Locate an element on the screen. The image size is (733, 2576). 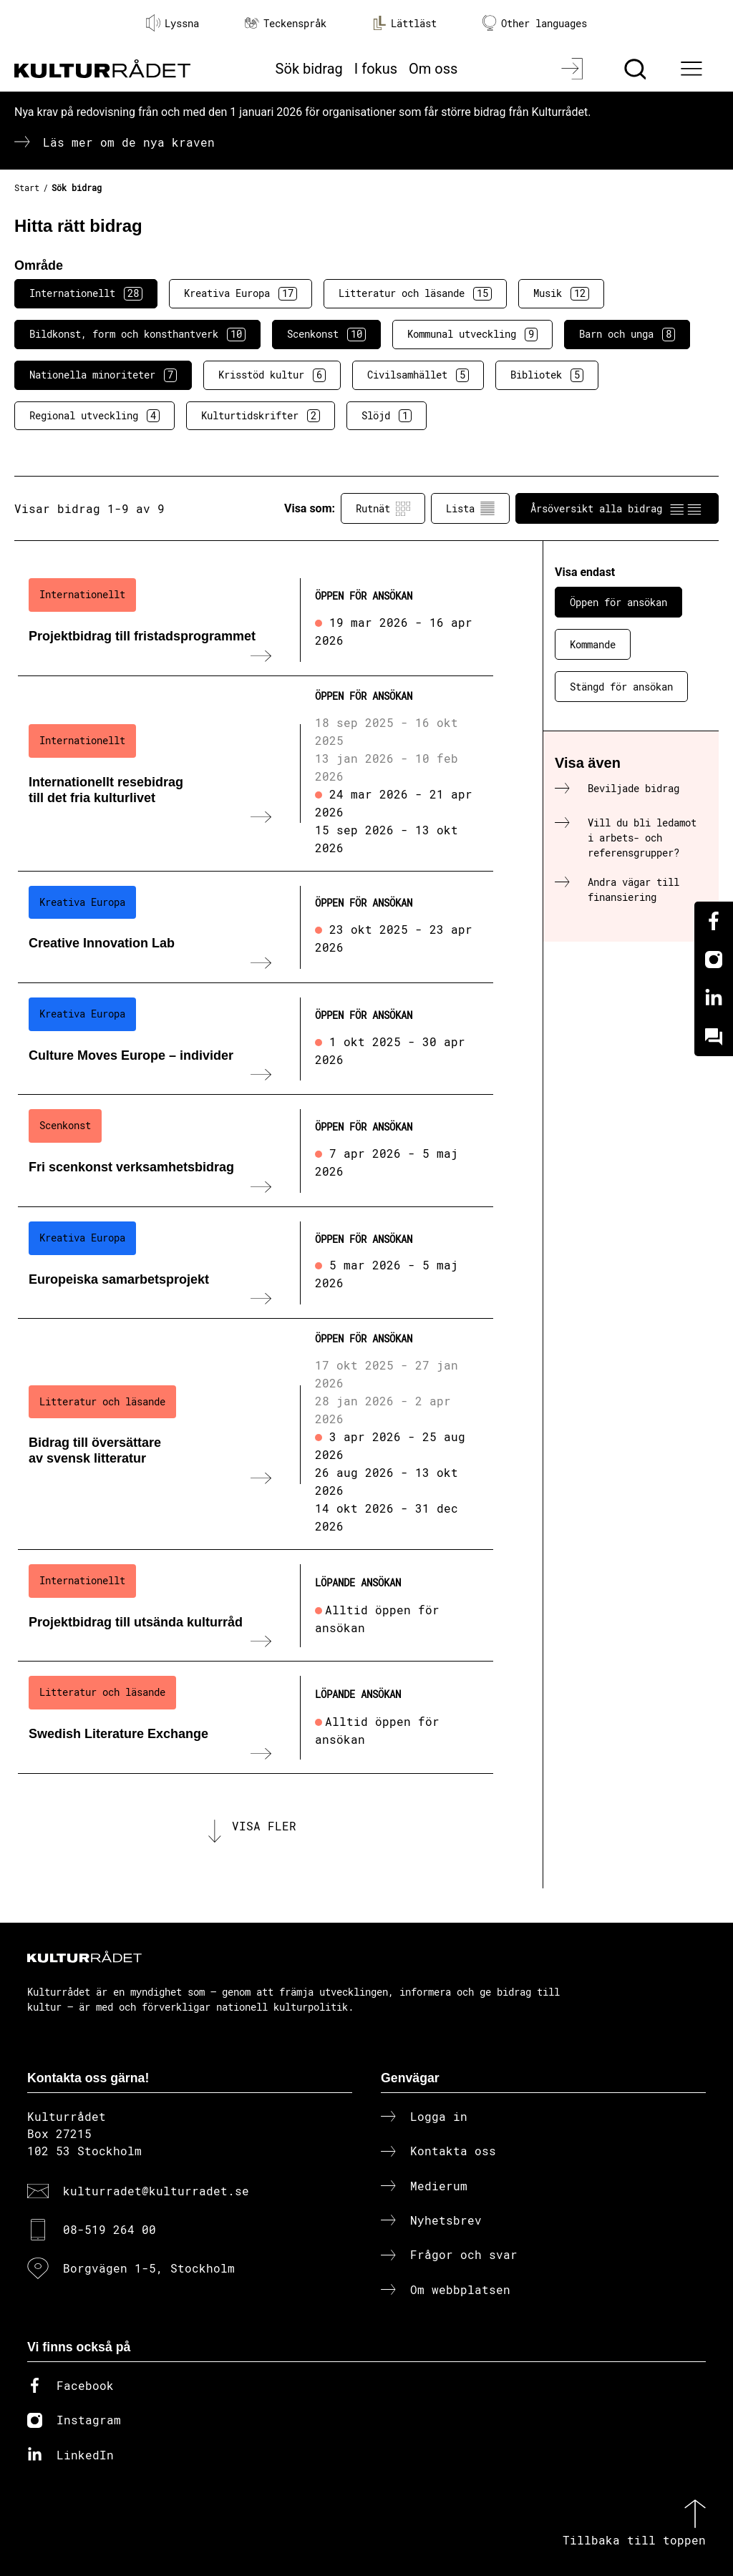
[Sök] is located at coordinates (637, 68).